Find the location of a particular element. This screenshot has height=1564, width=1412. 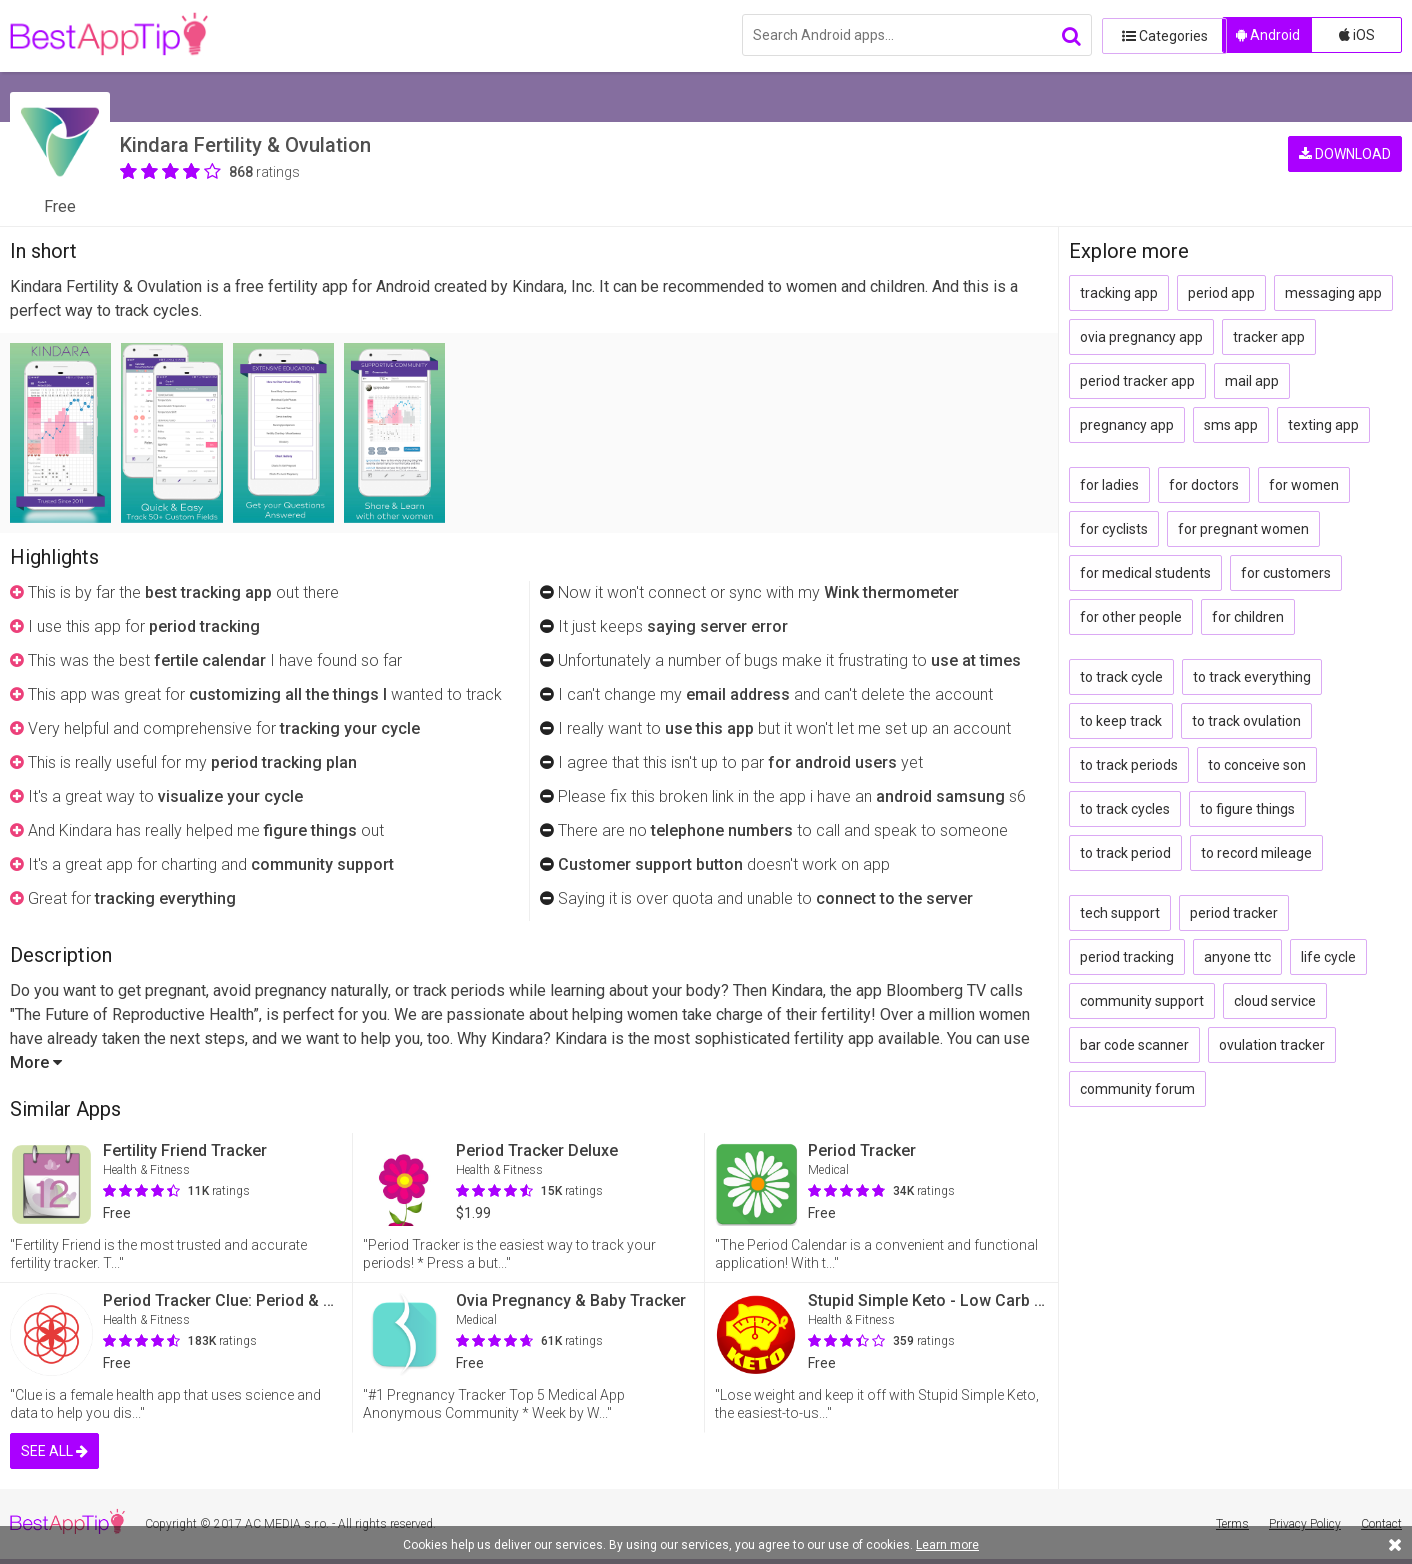

DOWNLOAD is located at coordinates (1345, 150).